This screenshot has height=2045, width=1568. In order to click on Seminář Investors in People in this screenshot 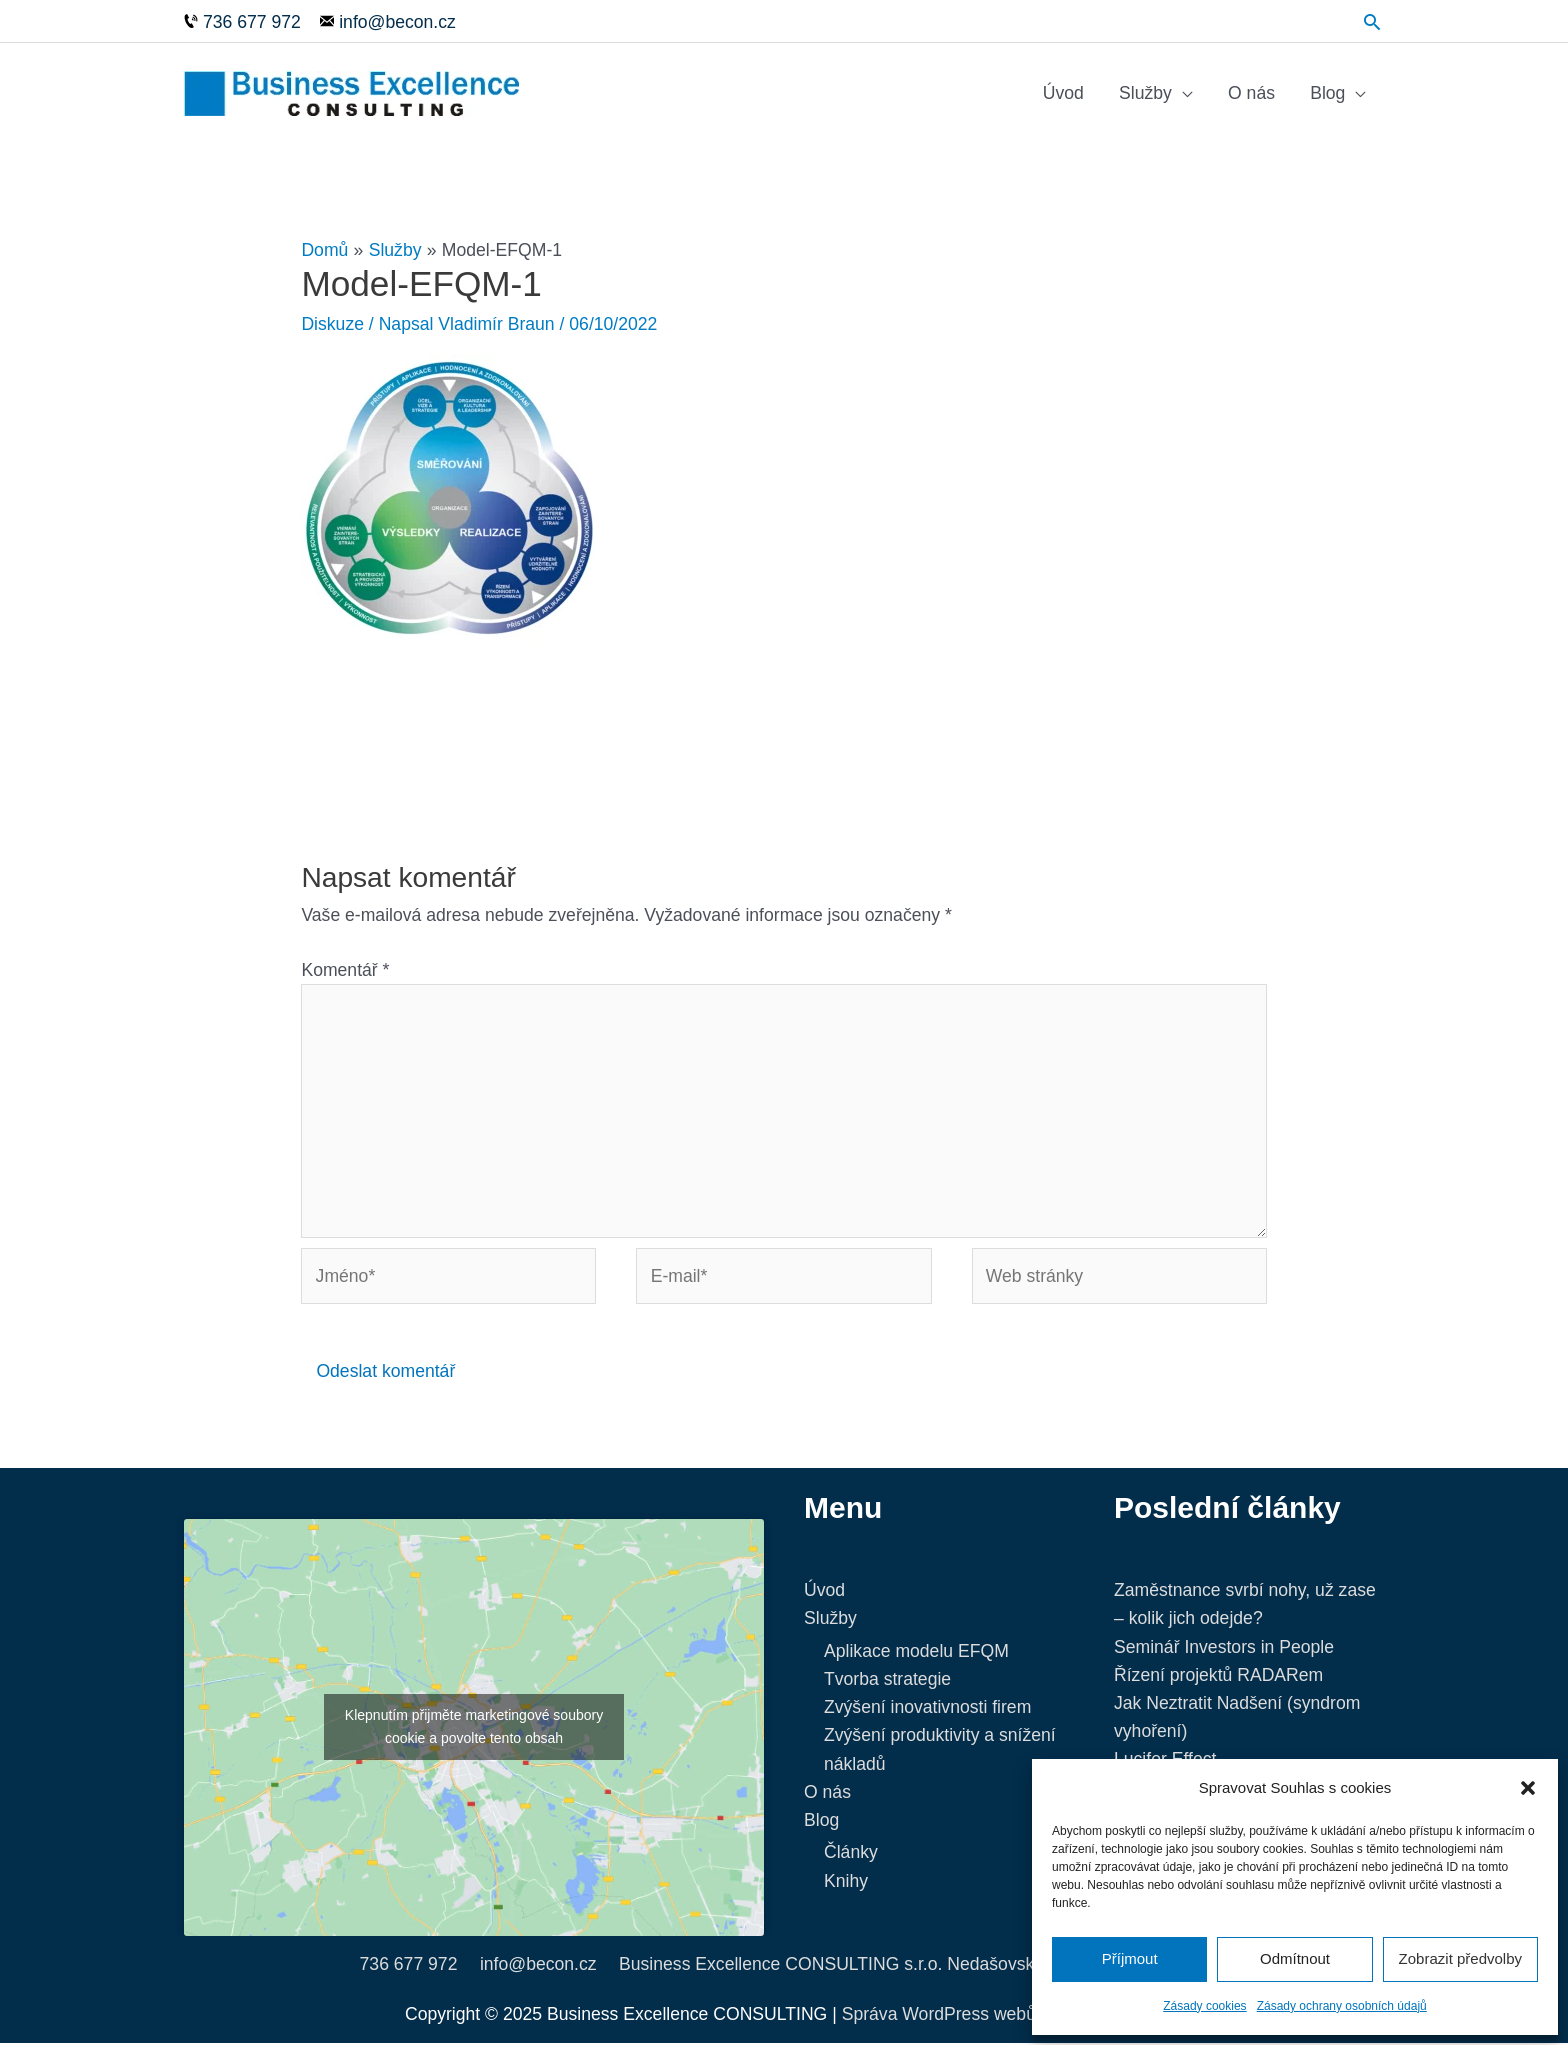, I will do `click(1224, 1649)`.